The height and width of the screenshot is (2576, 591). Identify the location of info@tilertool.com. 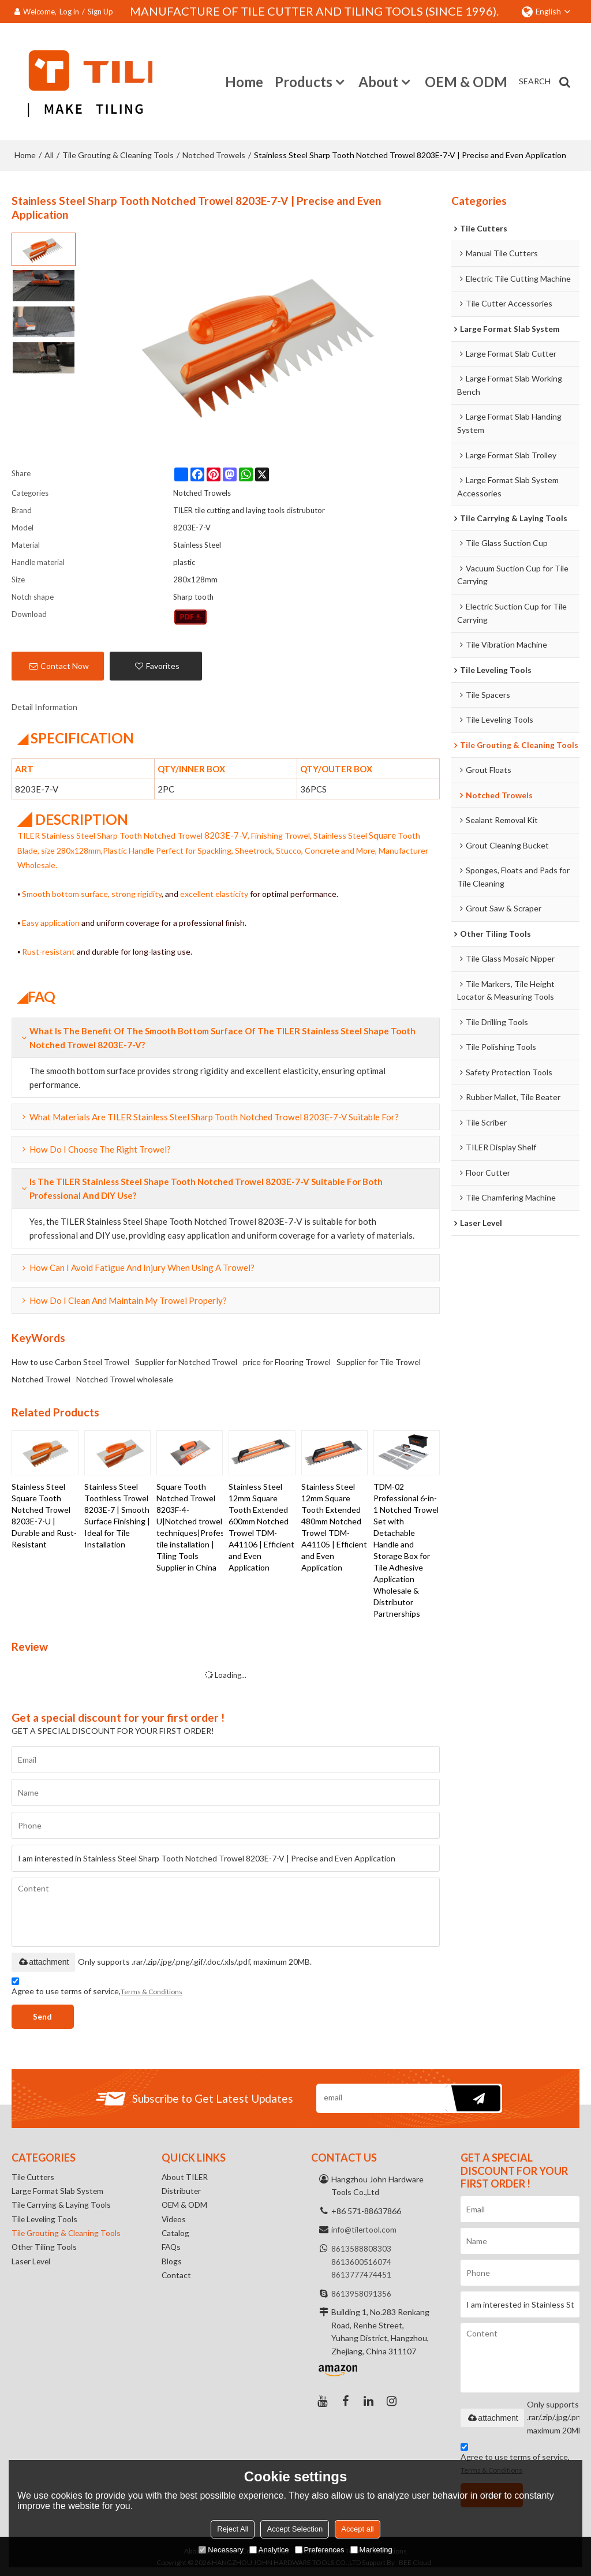
(364, 2228).